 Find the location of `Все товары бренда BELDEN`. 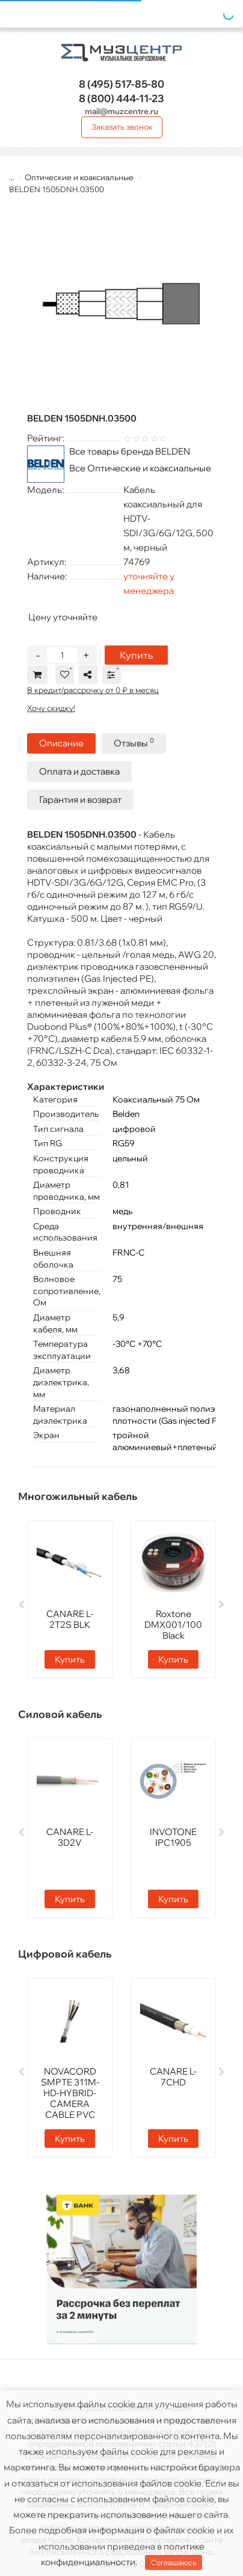

Все товары бренда BELDEN is located at coordinates (129, 451).